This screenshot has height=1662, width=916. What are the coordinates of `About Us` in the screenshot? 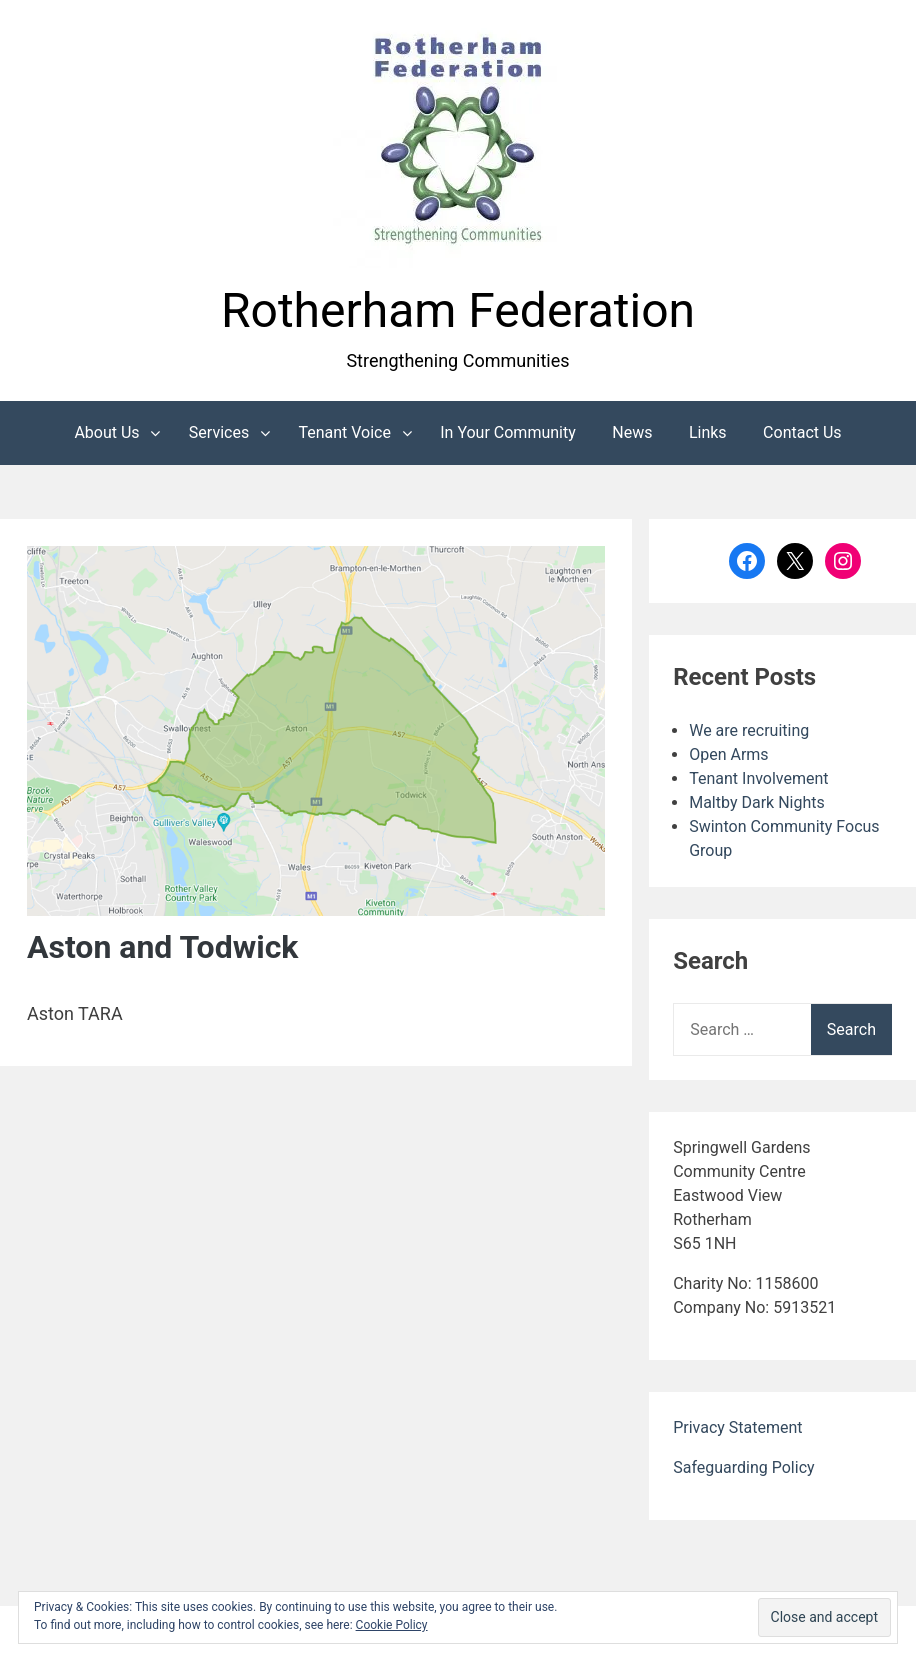 It's located at (106, 432).